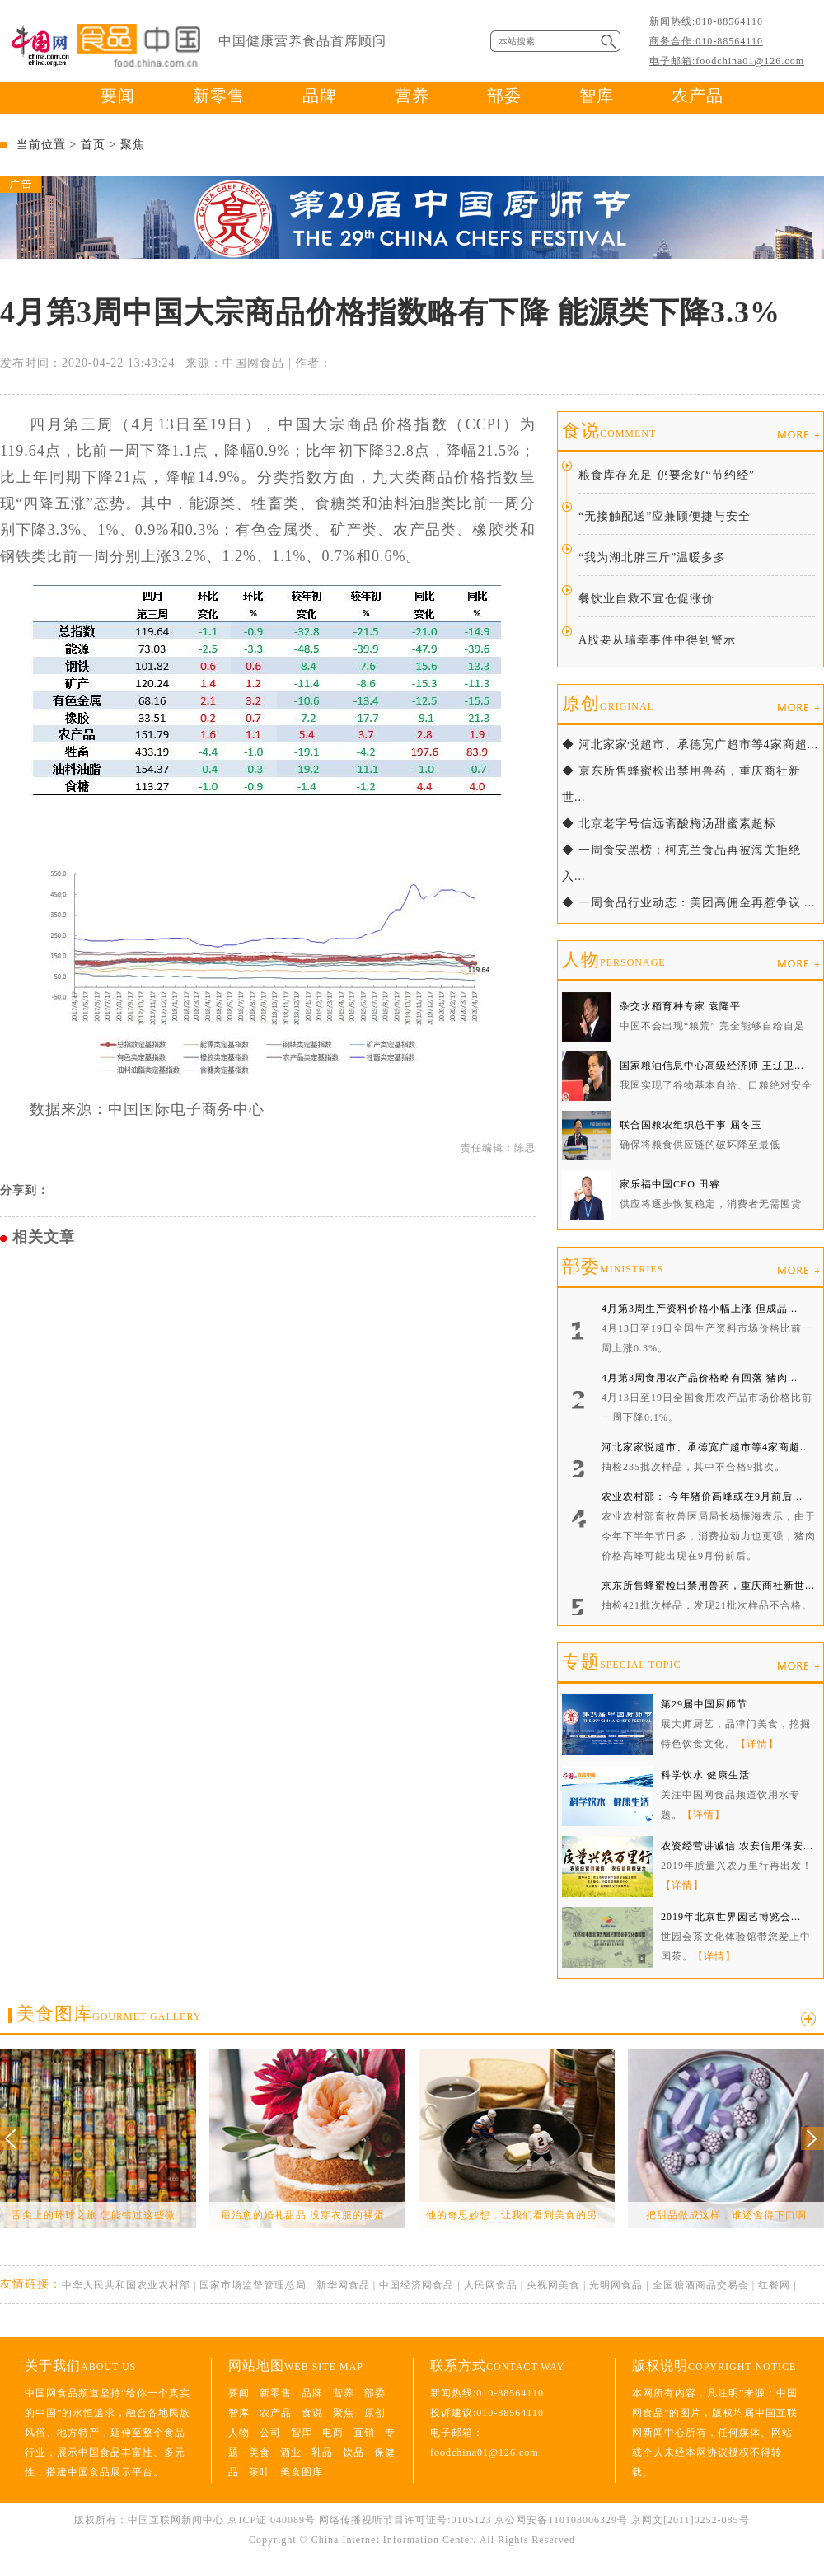 The image size is (824, 2576). Describe the element at coordinates (608, 703) in the screenshot. I see `原创` at that location.